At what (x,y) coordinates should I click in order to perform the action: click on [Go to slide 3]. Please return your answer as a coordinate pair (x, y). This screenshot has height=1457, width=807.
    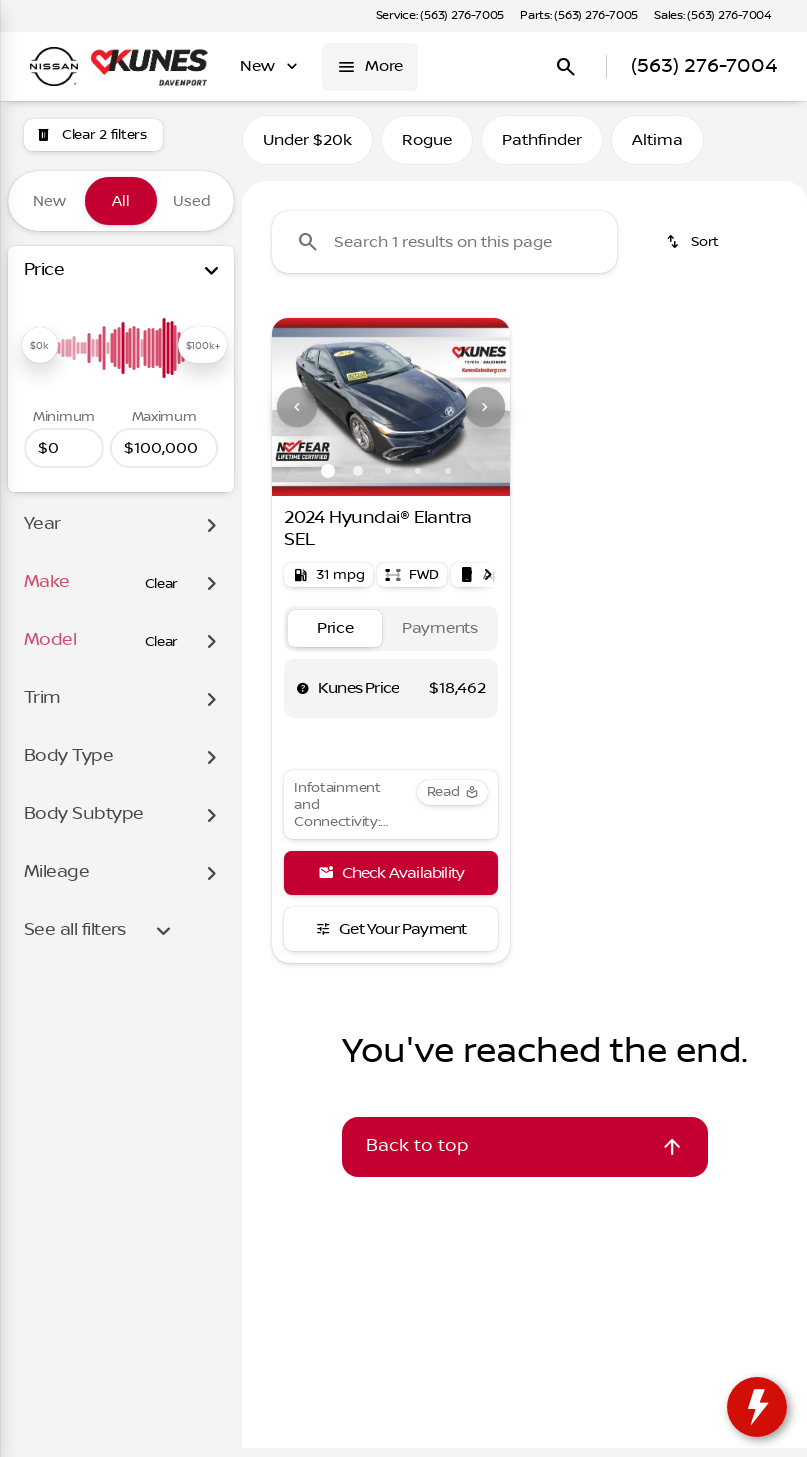
    Looking at the image, I should click on (388, 480).